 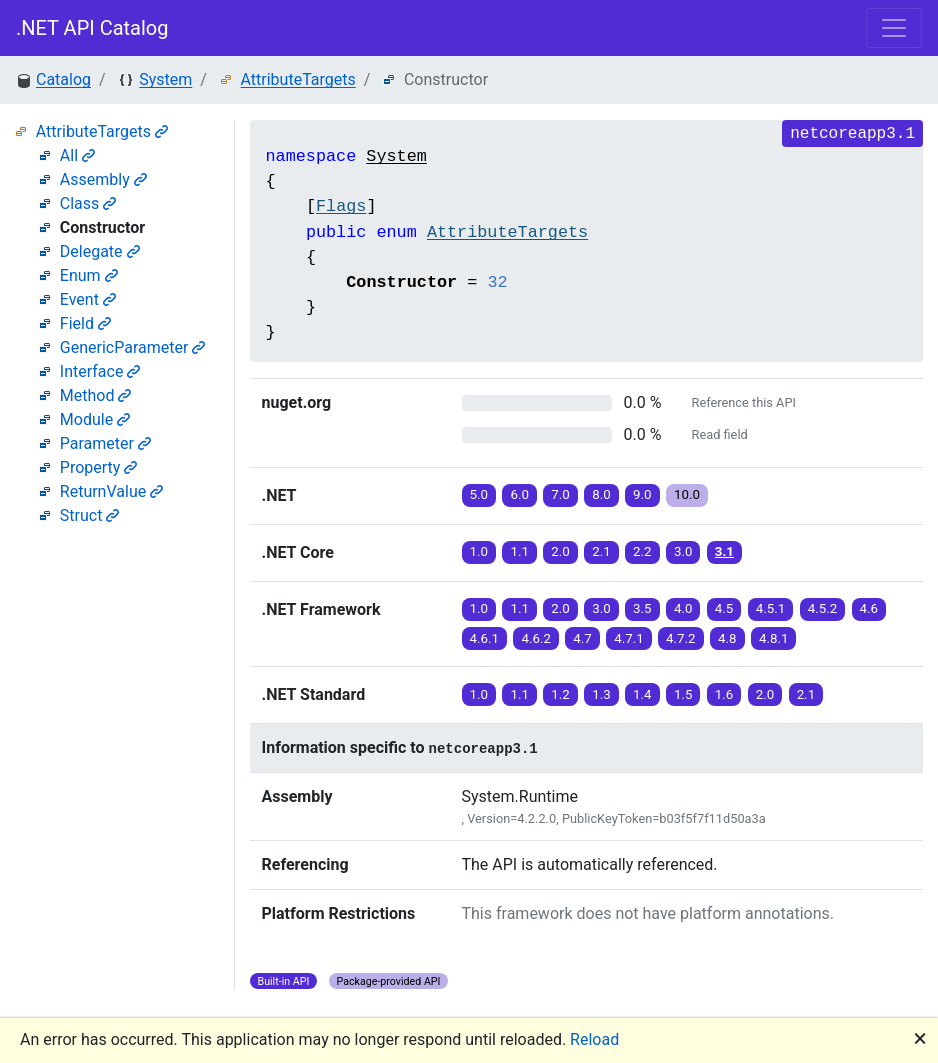 What do you see at coordinates (894, 28) in the screenshot?
I see `[Toggle navigation]` at bounding box center [894, 28].